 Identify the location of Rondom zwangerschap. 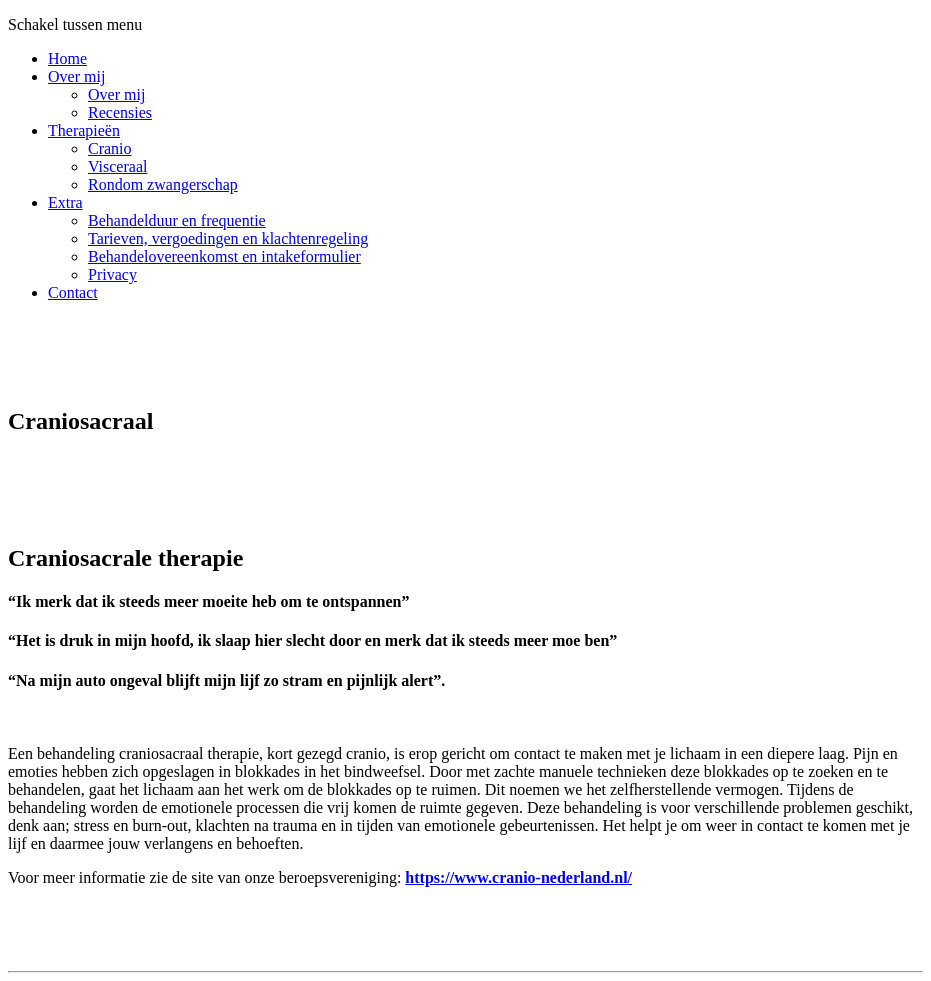
(163, 184).